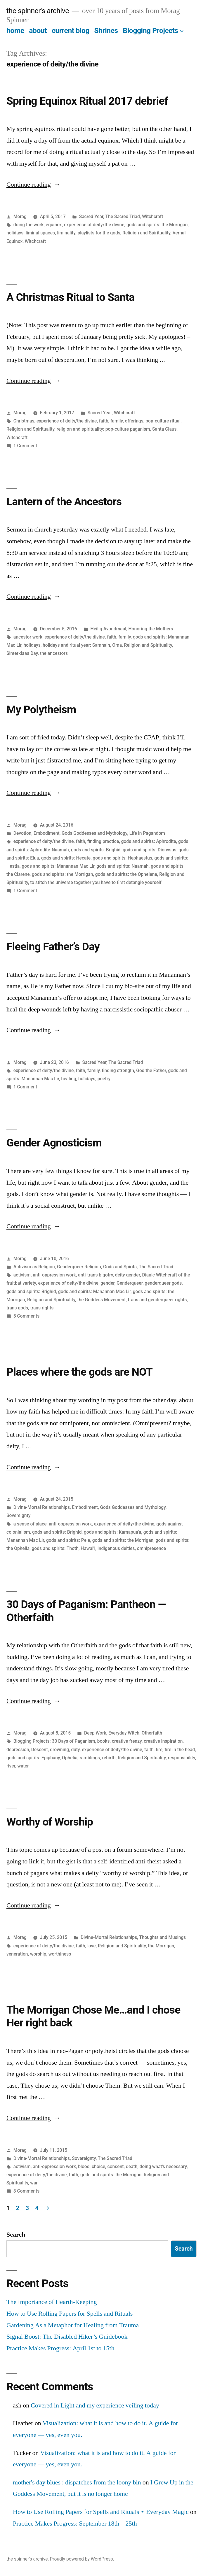  I want to click on Heilig Avondmaal, so click(108, 629).